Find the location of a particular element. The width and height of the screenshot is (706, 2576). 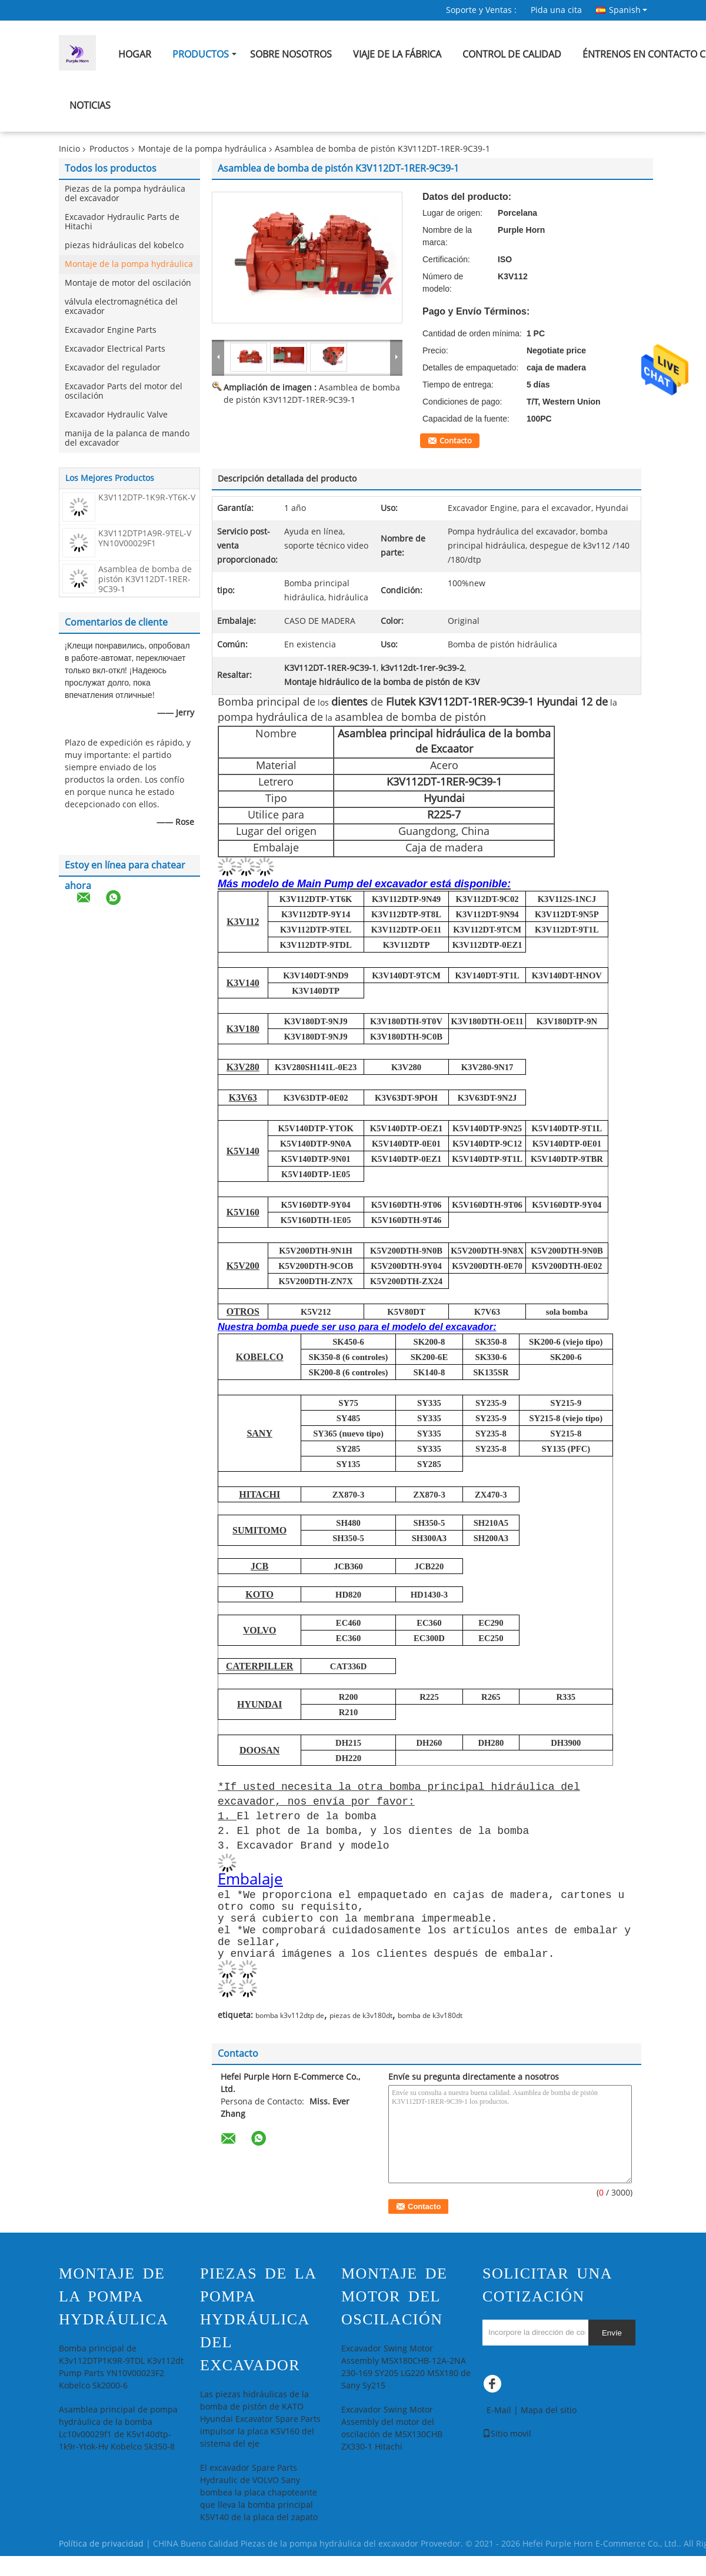

manija de la palanca de mando del excavador is located at coordinates (127, 438).